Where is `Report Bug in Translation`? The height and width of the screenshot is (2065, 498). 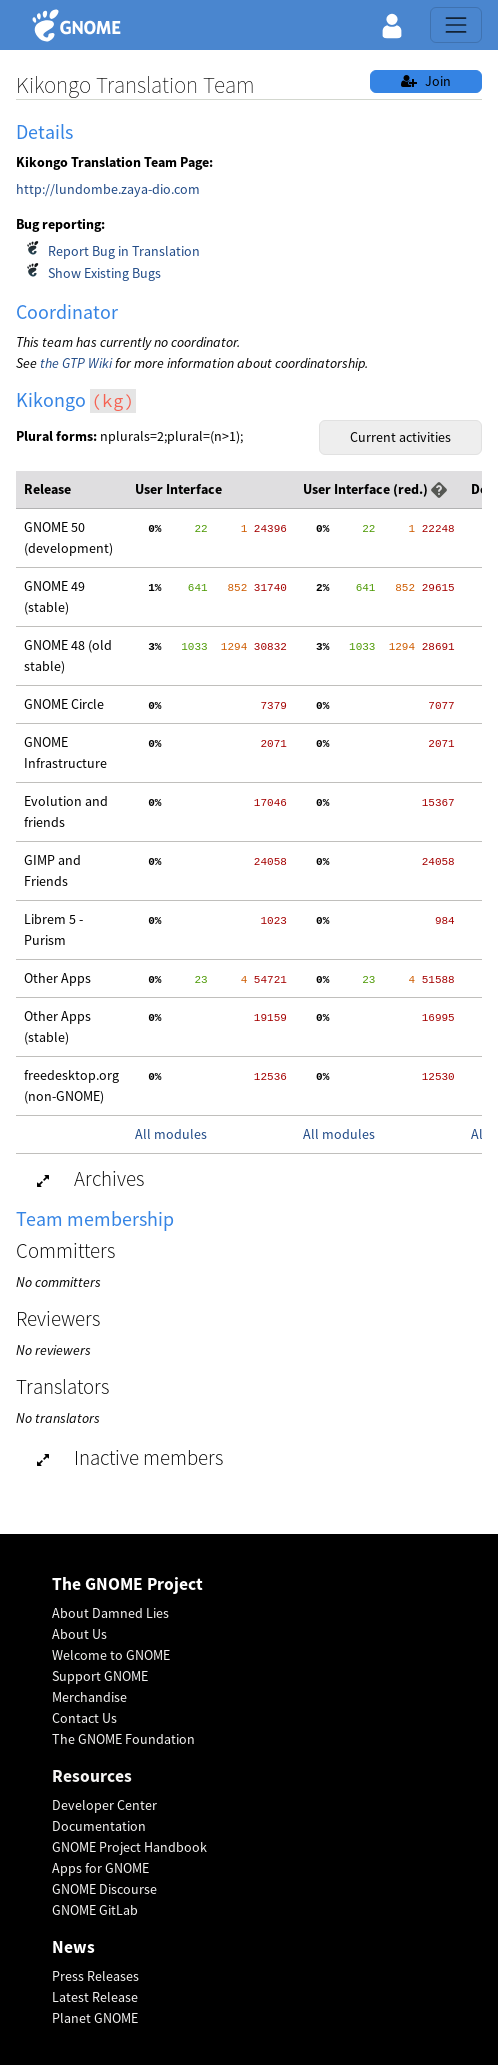
Report Bug in Translation is located at coordinates (124, 251).